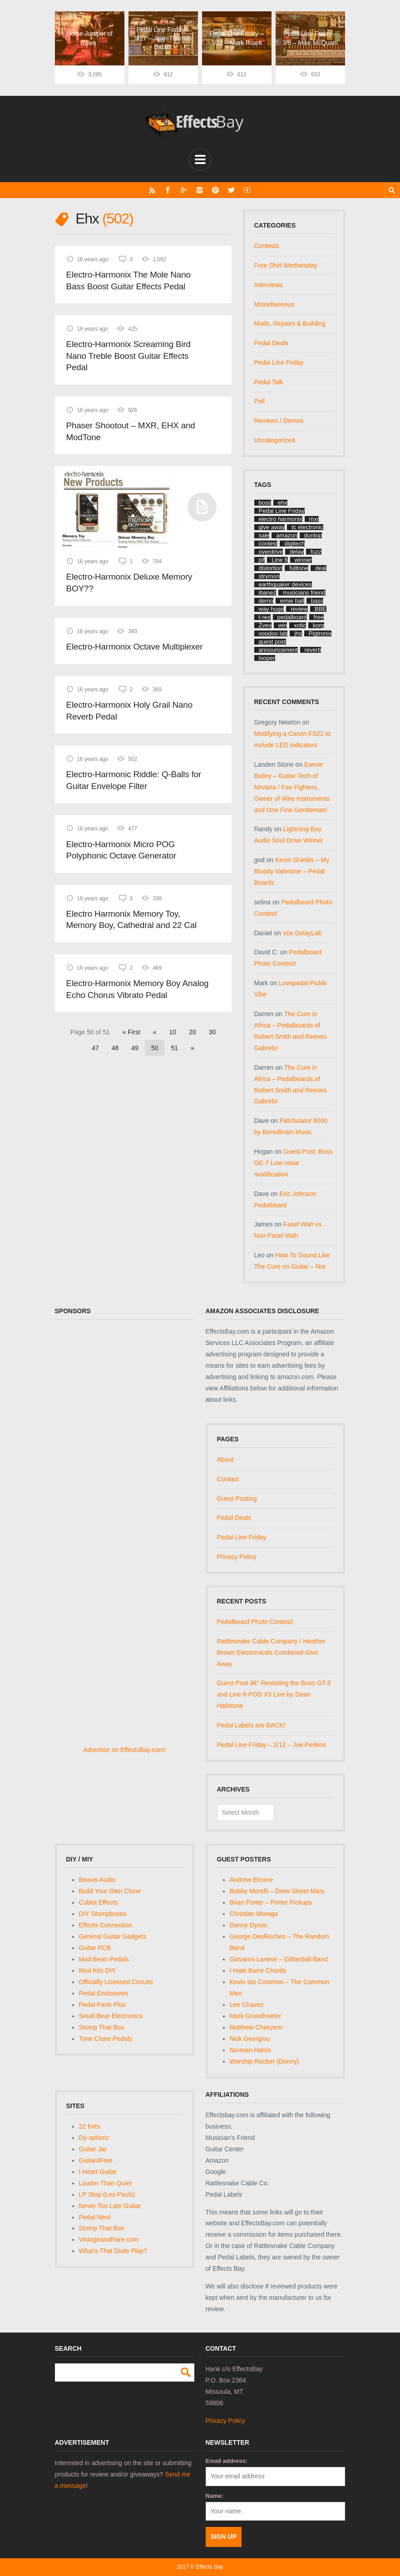  Describe the element at coordinates (227, 2460) in the screenshot. I see `Email address:` at that location.